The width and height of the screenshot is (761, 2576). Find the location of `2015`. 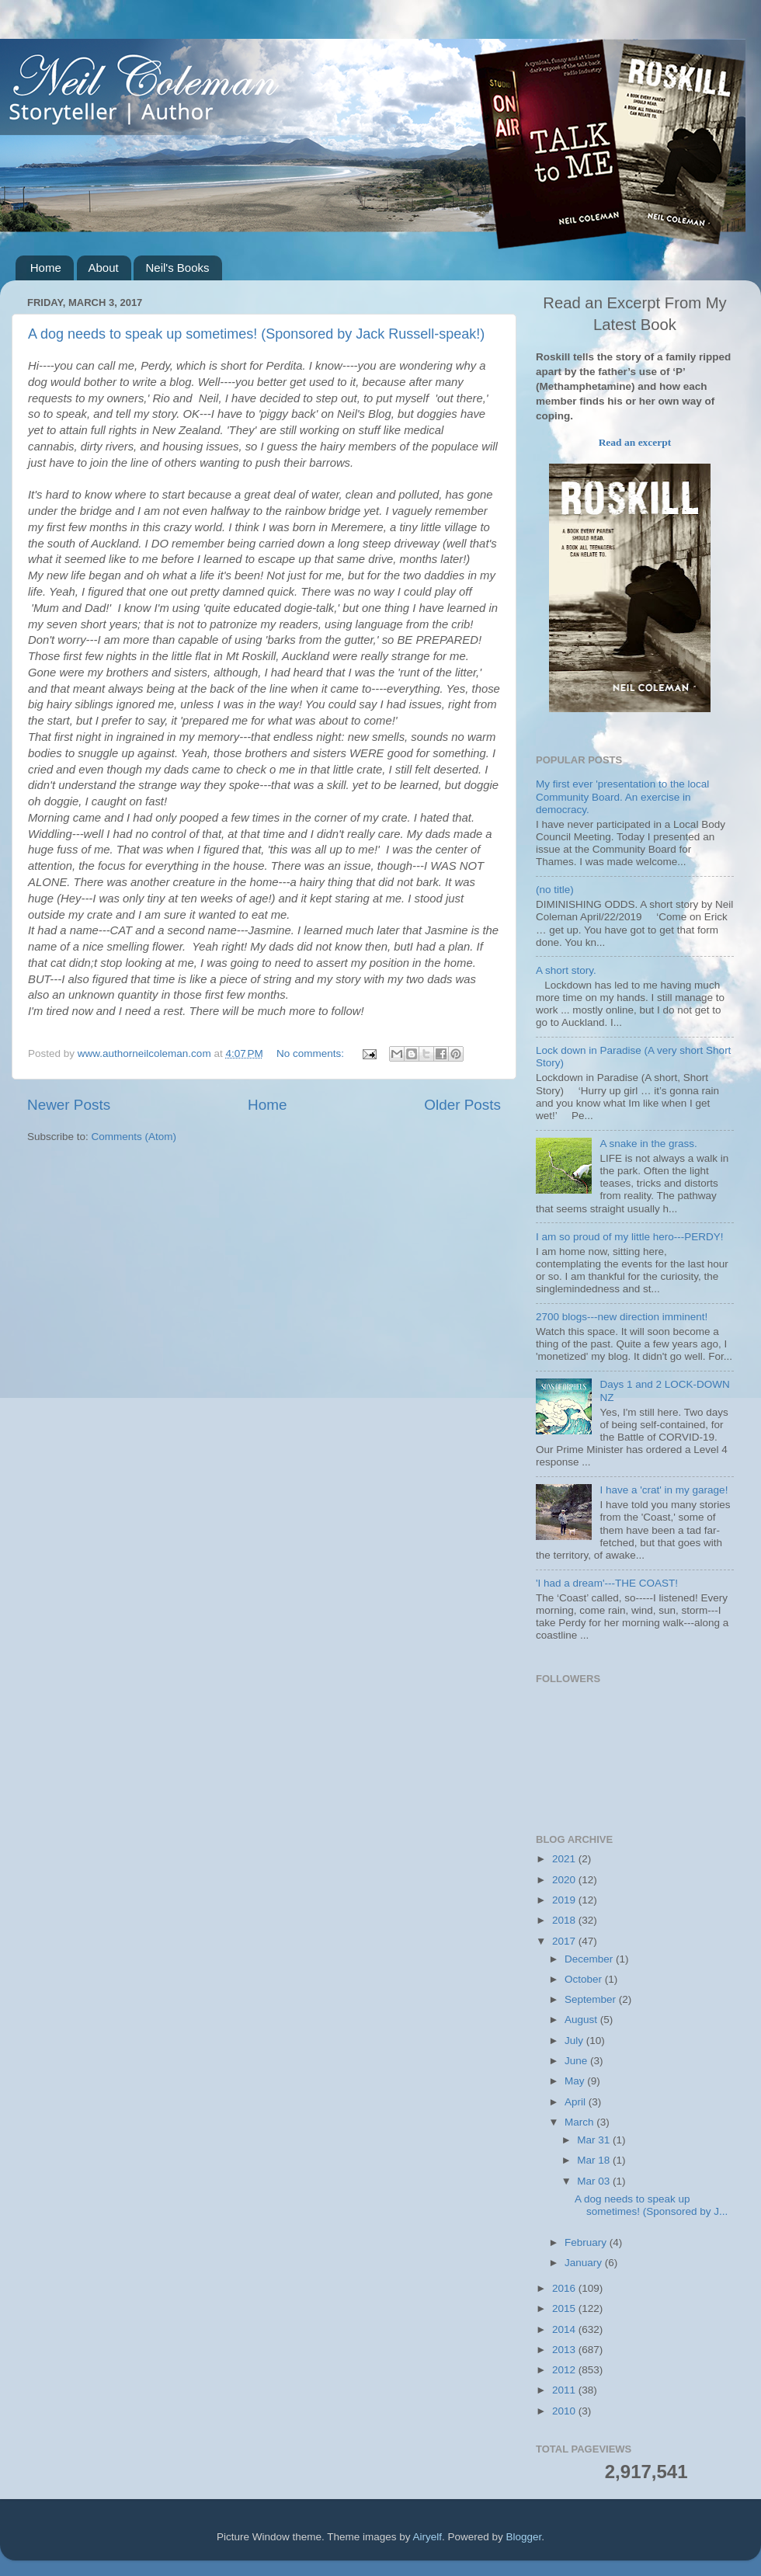

2015 is located at coordinates (565, 2308).